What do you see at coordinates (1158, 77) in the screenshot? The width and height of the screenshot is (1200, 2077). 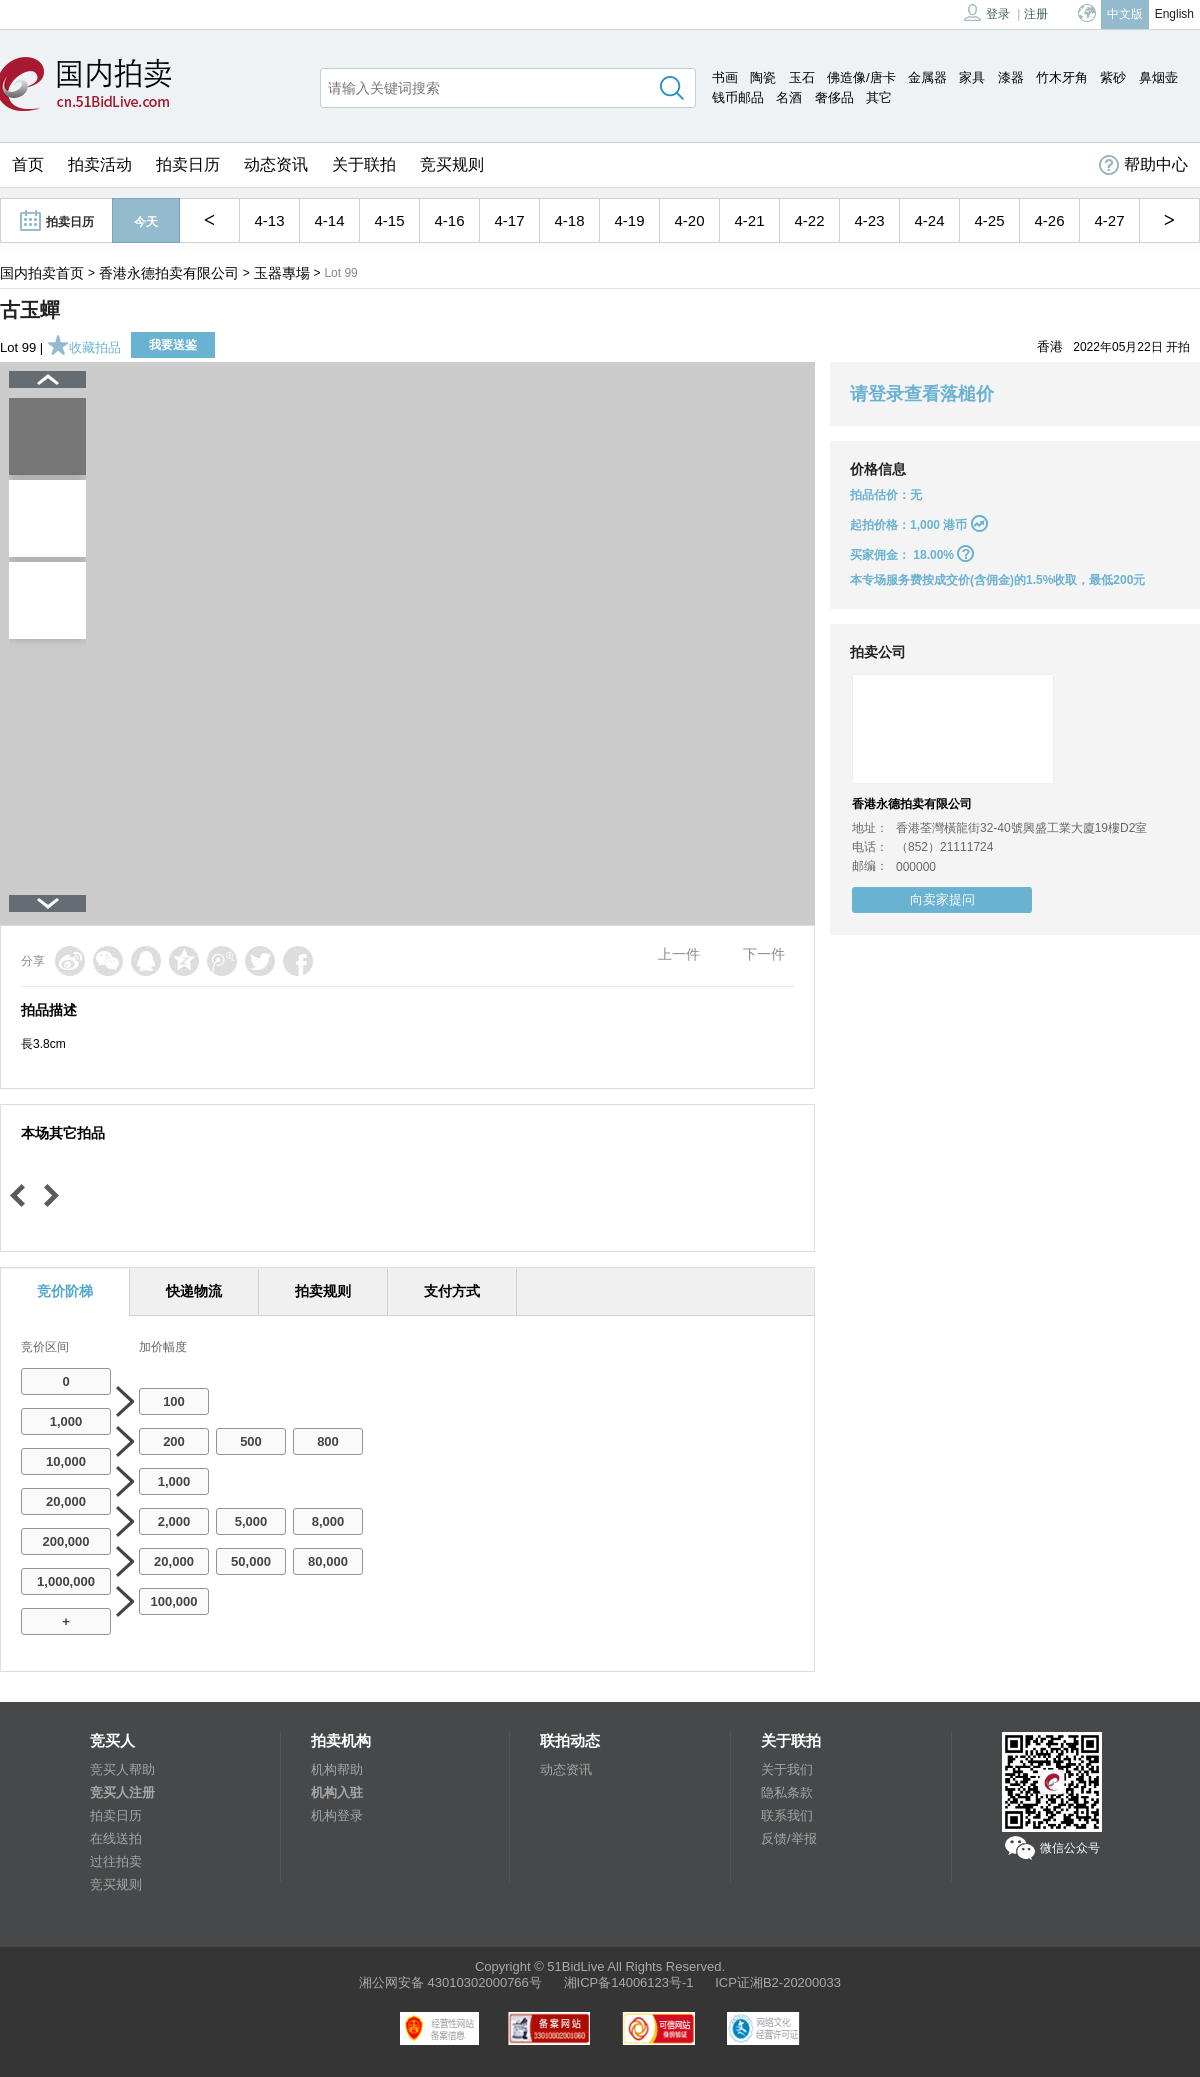 I see `鼻烟壶` at bounding box center [1158, 77].